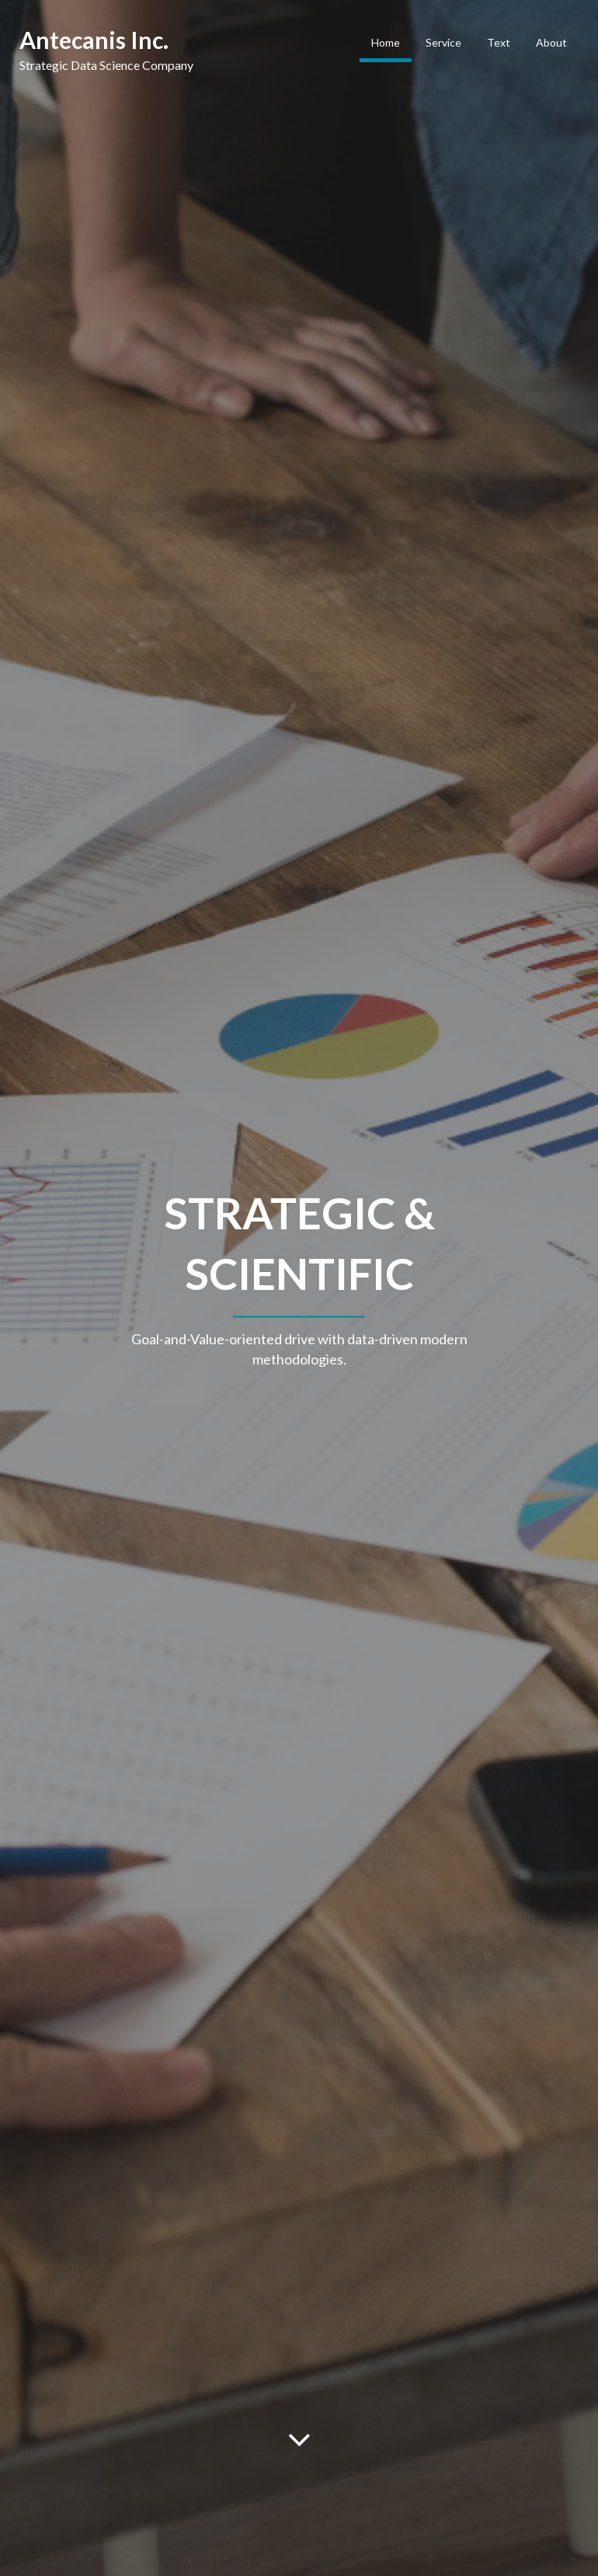 The height and width of the screenshot is (2576, 598). I want to click on About, so click(551, 42).